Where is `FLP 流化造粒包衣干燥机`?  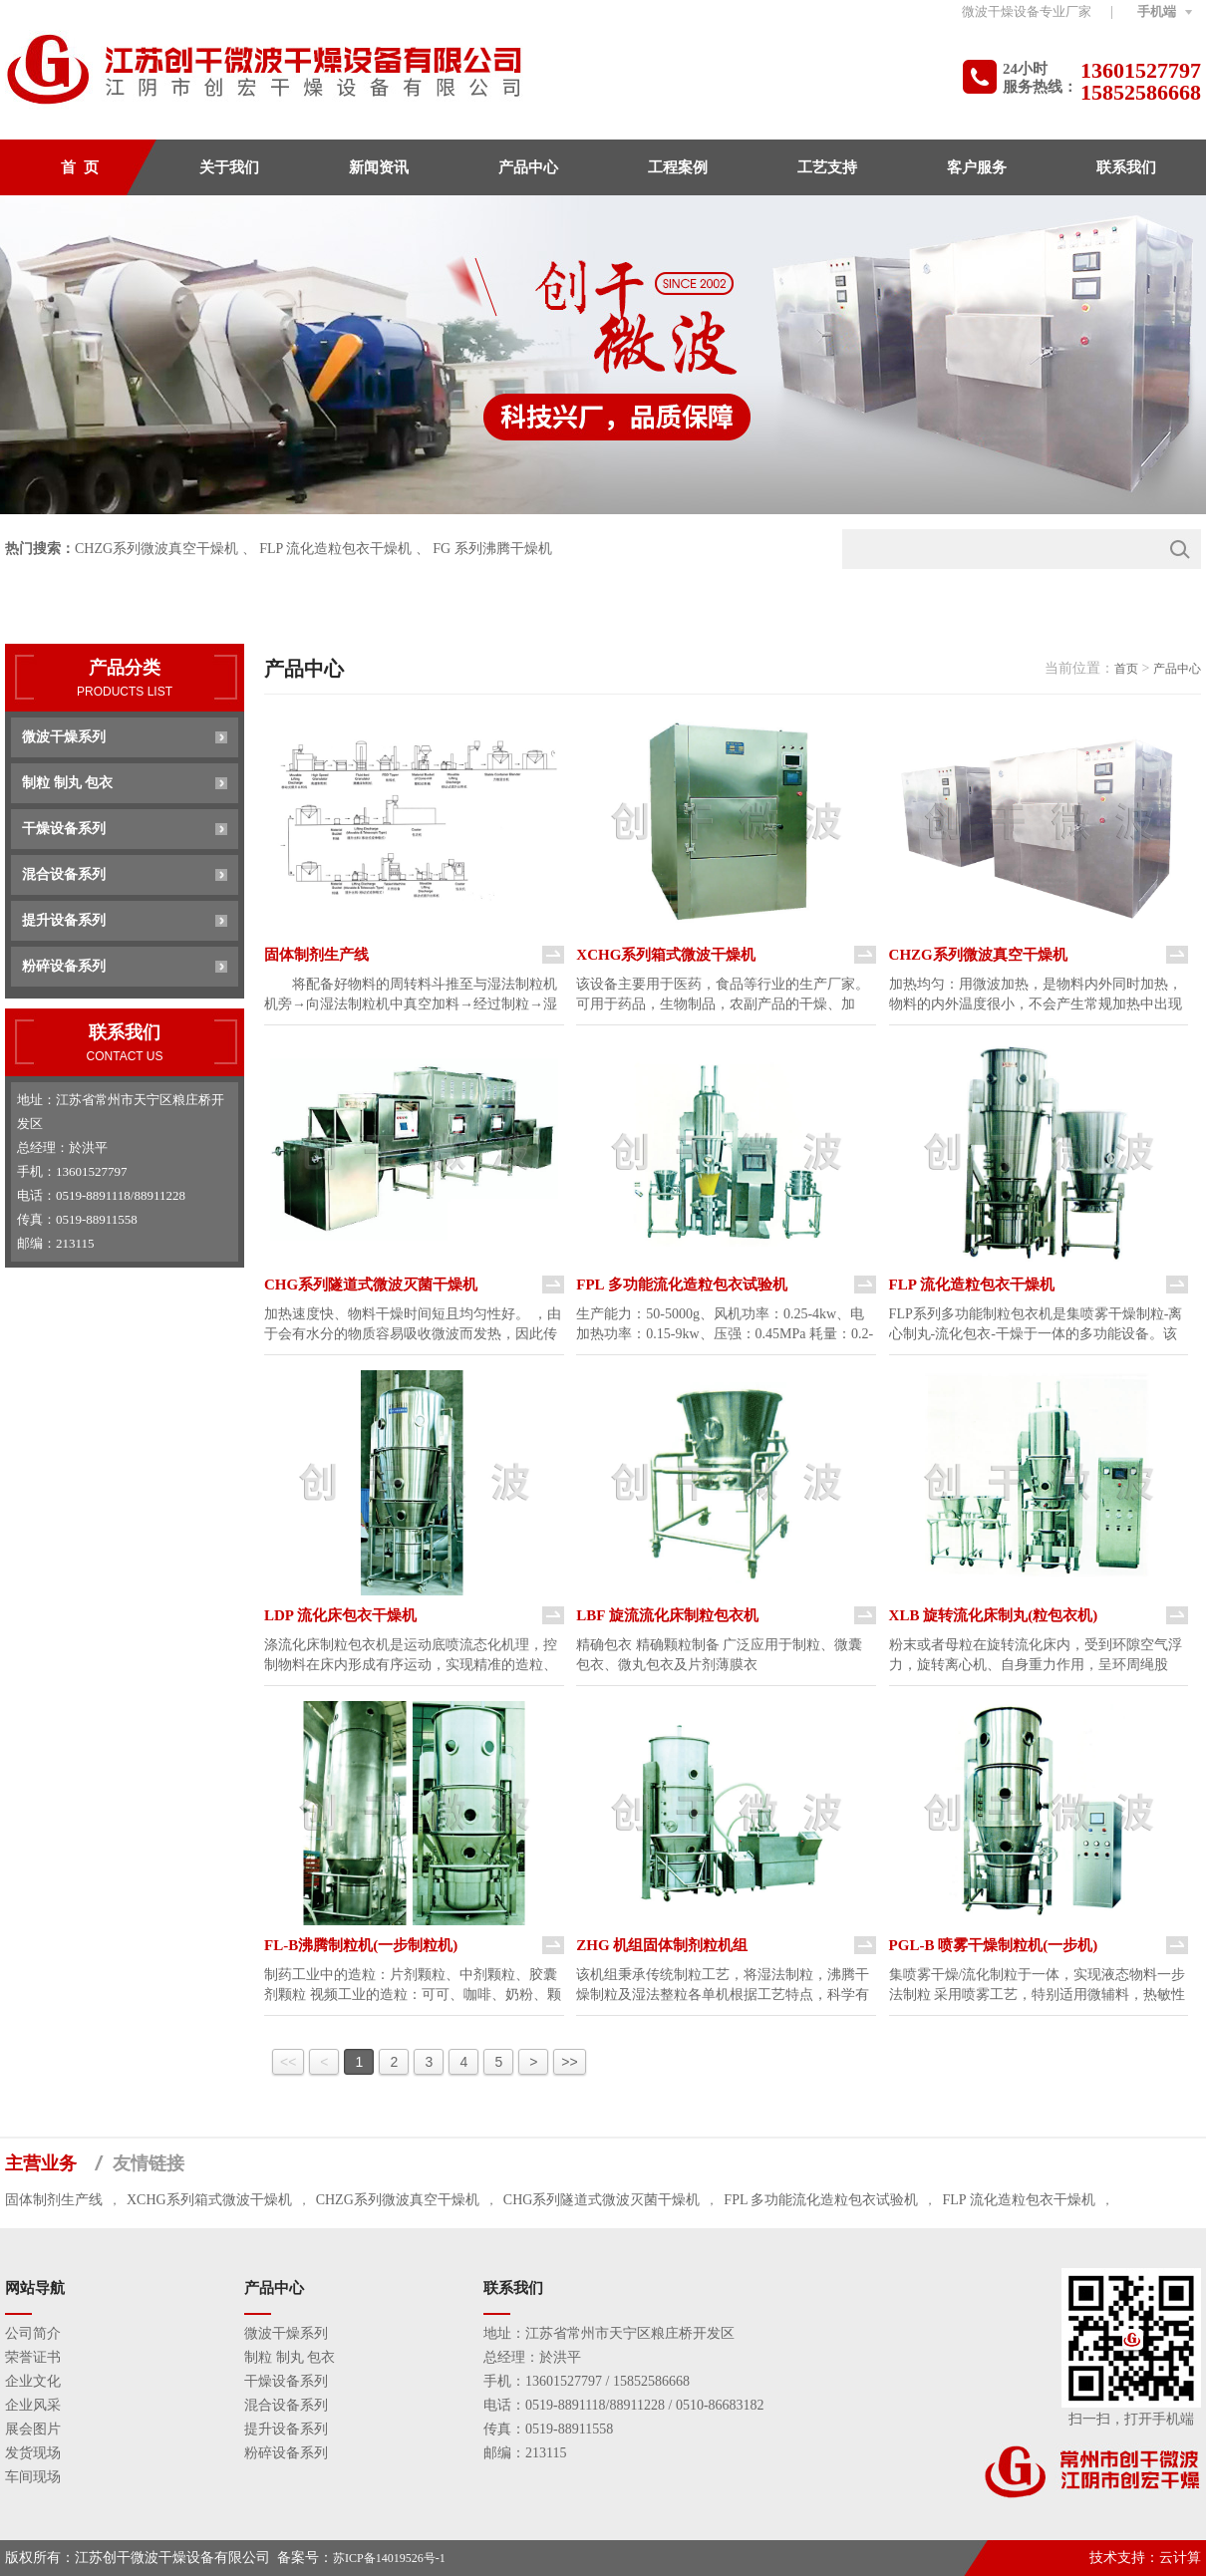 FLP 流化造粒包衣干燥机 is located at coordinates (335, 548).